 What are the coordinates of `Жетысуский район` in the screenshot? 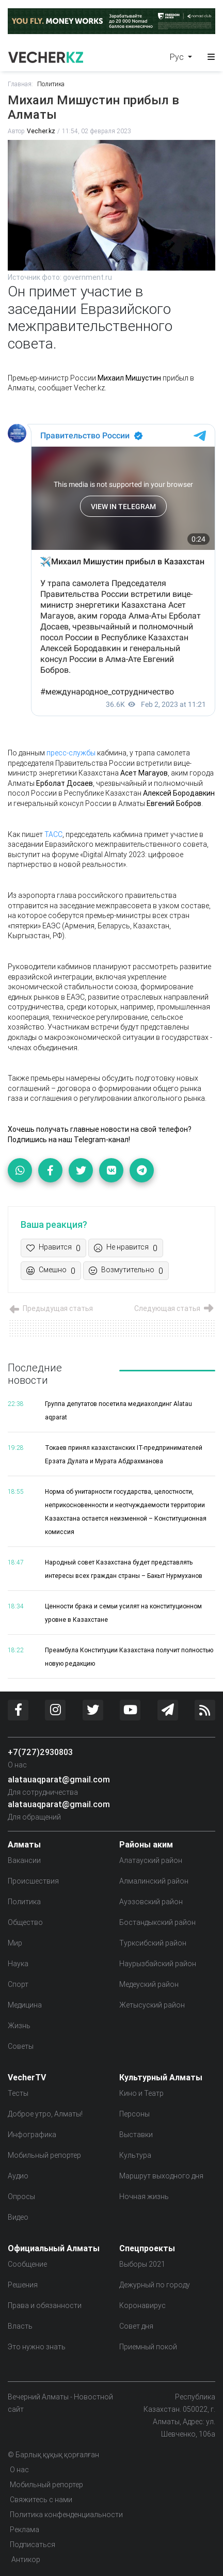 It's located at (152, 2005).